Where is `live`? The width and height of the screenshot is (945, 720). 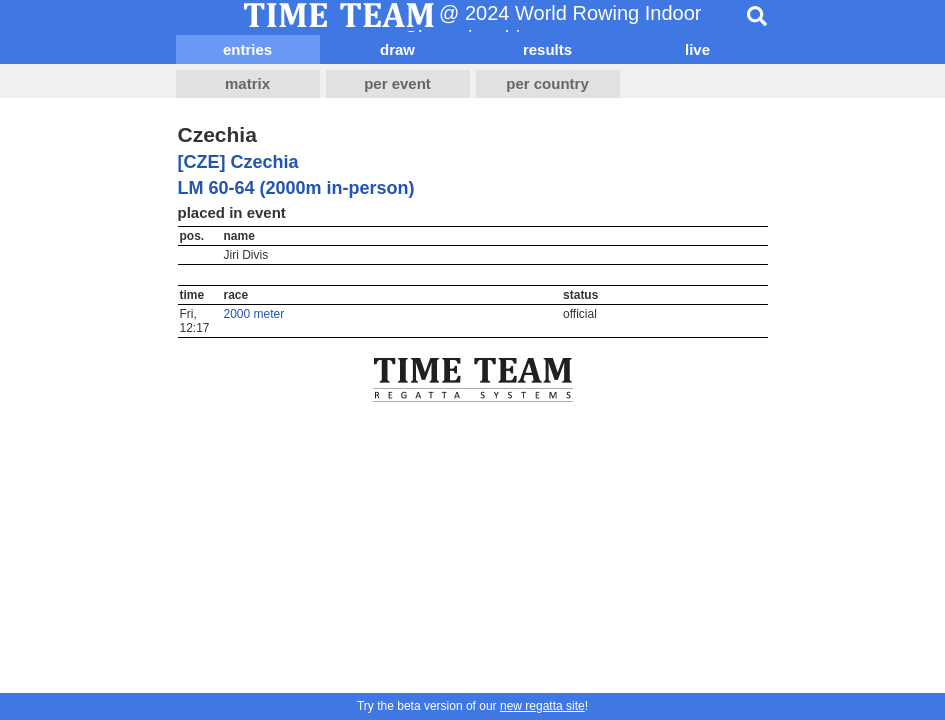
live is located at coordinates (697, 49).